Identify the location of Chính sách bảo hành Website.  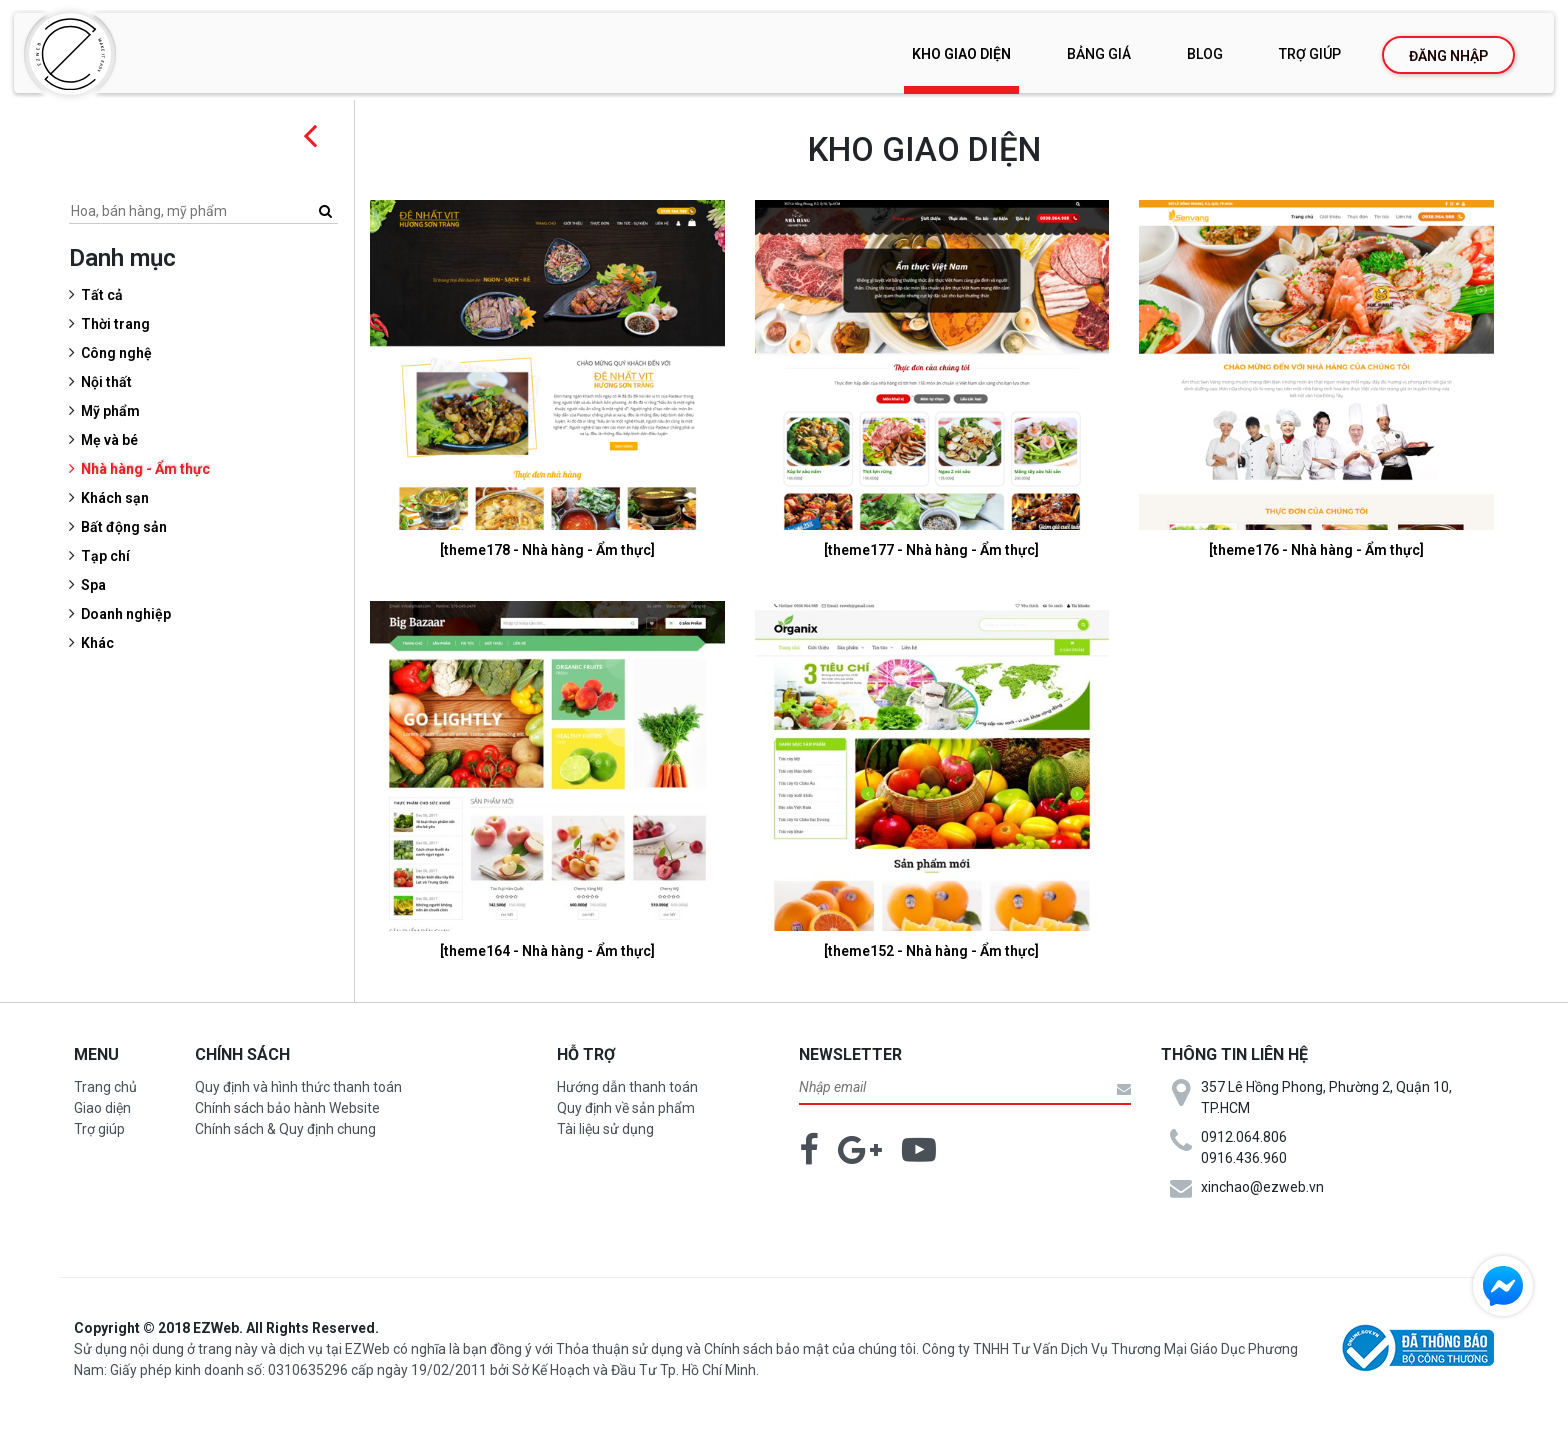
(287, 1108).